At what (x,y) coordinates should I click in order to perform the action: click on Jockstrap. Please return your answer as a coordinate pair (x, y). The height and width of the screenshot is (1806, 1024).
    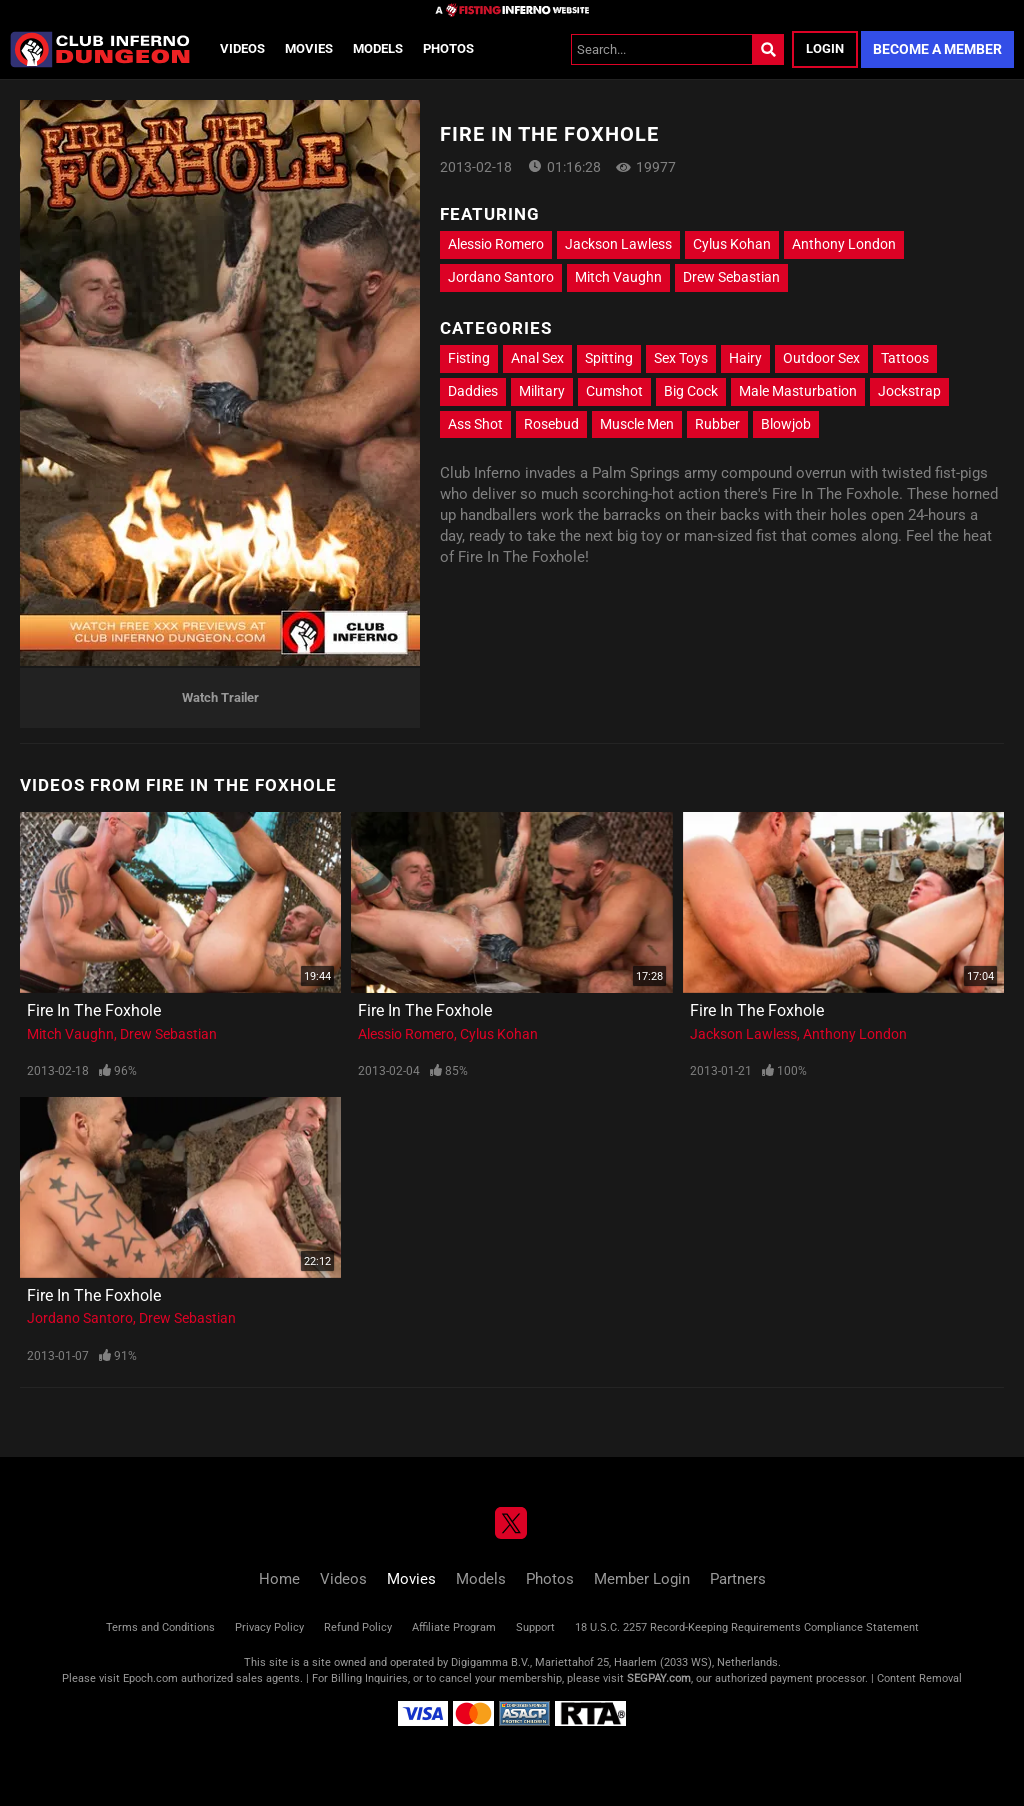
    Looking at the image, I should click on (909, 391).